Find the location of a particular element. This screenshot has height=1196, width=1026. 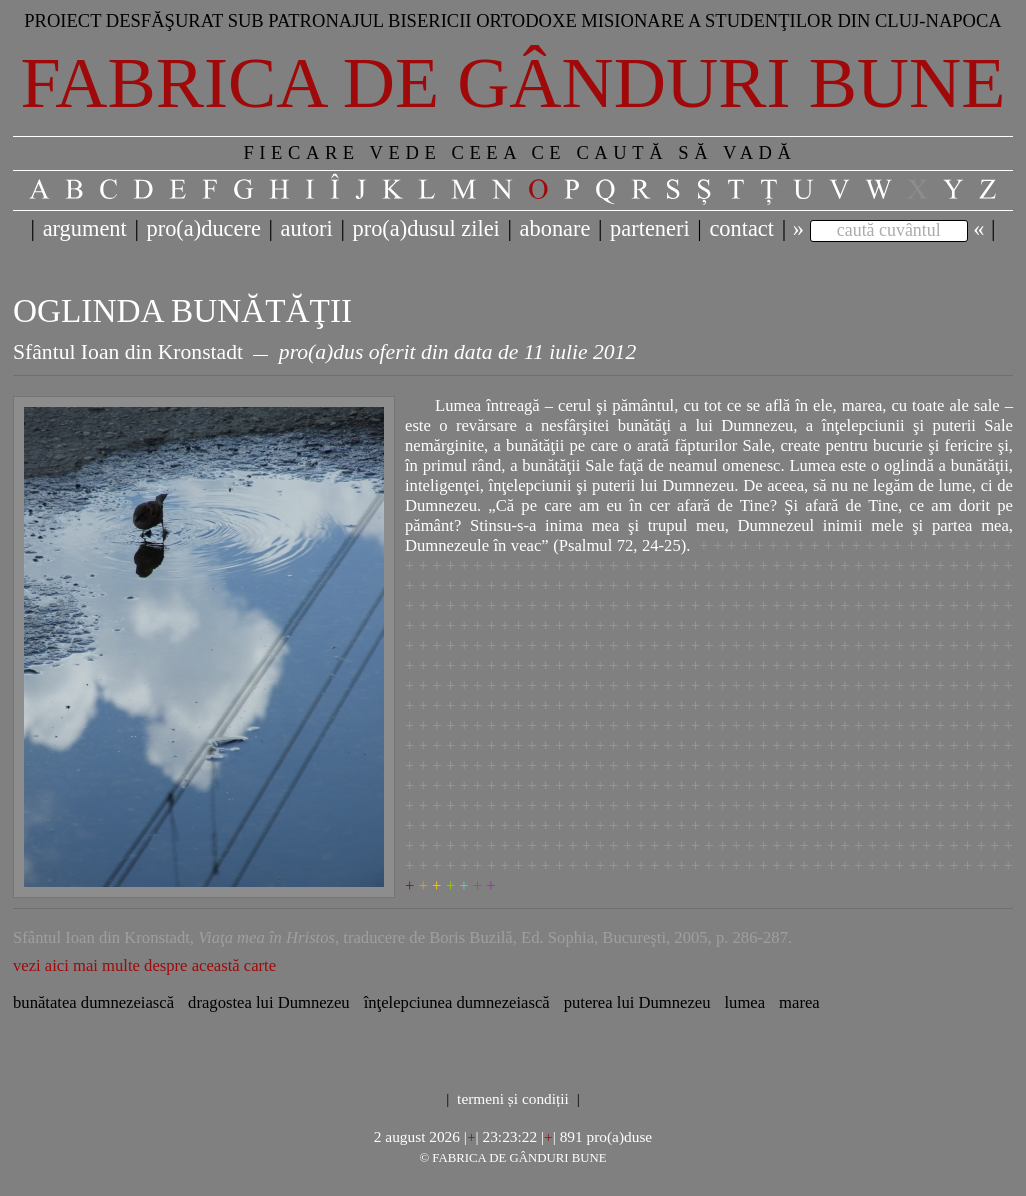

vezi aici mai multe despre această carte is located at coordinates (144, 965).